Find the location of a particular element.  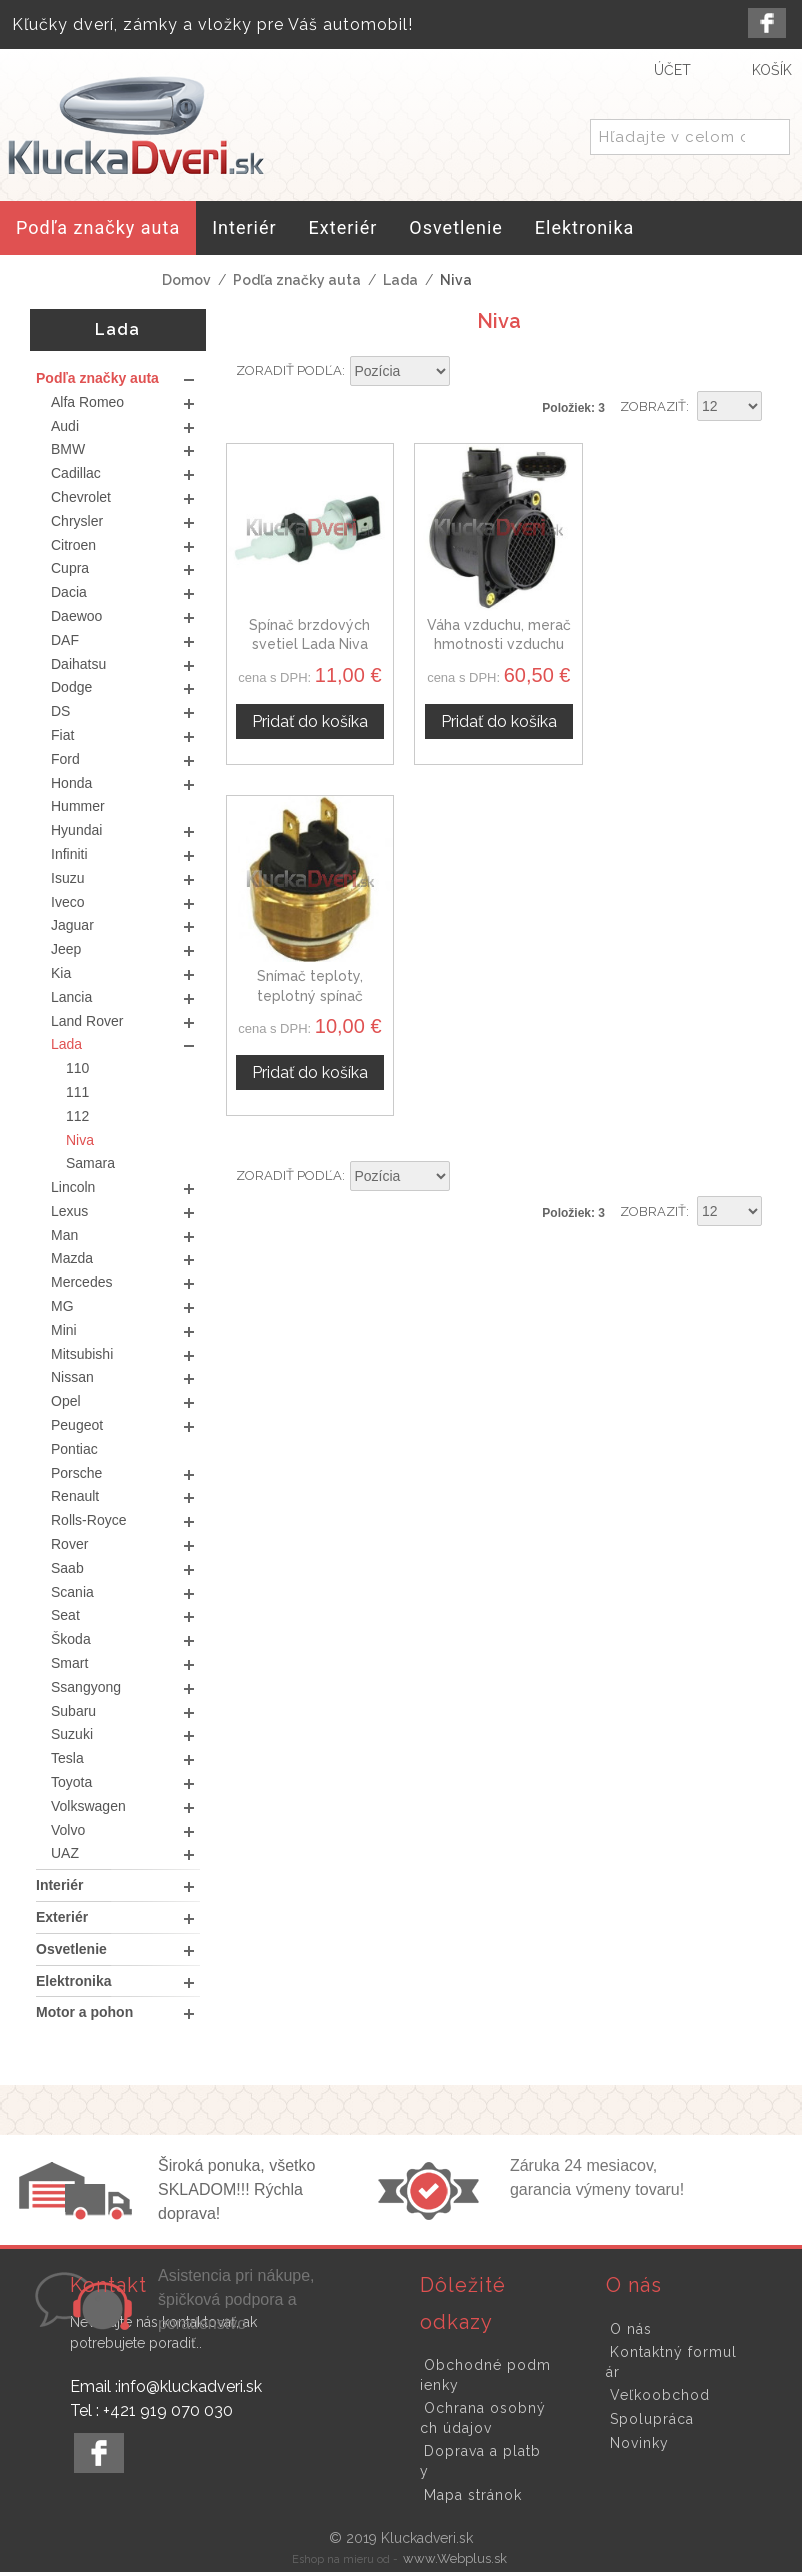

Veľkoobchod is located at coordinates (660, 2395).